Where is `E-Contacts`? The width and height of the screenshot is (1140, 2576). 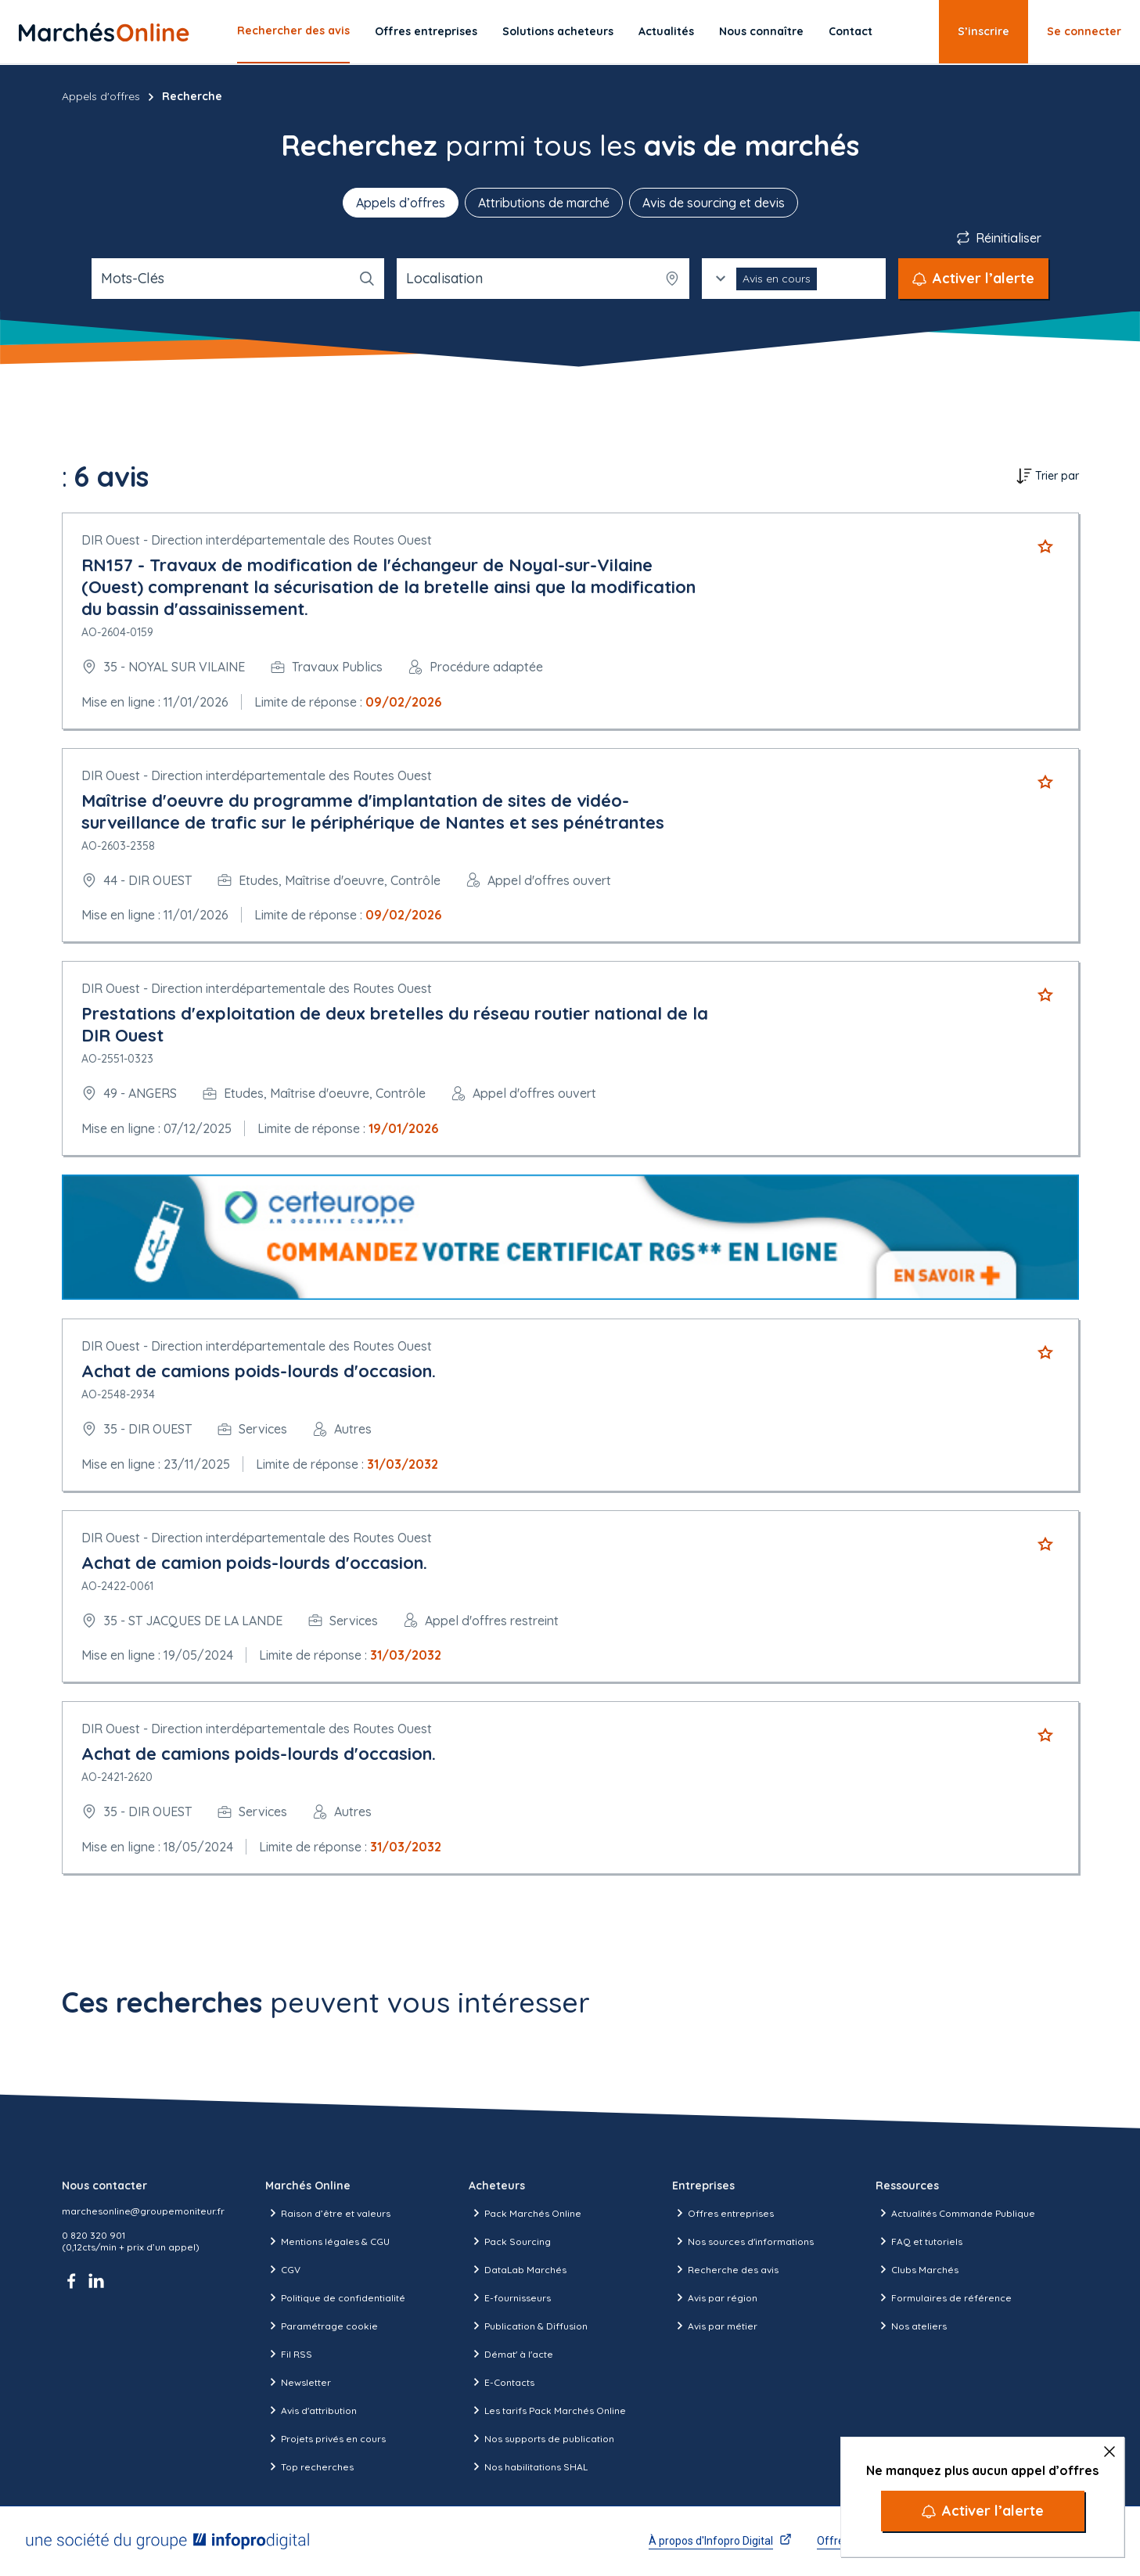 E-Contacts is located at coordinates (501, 2382).